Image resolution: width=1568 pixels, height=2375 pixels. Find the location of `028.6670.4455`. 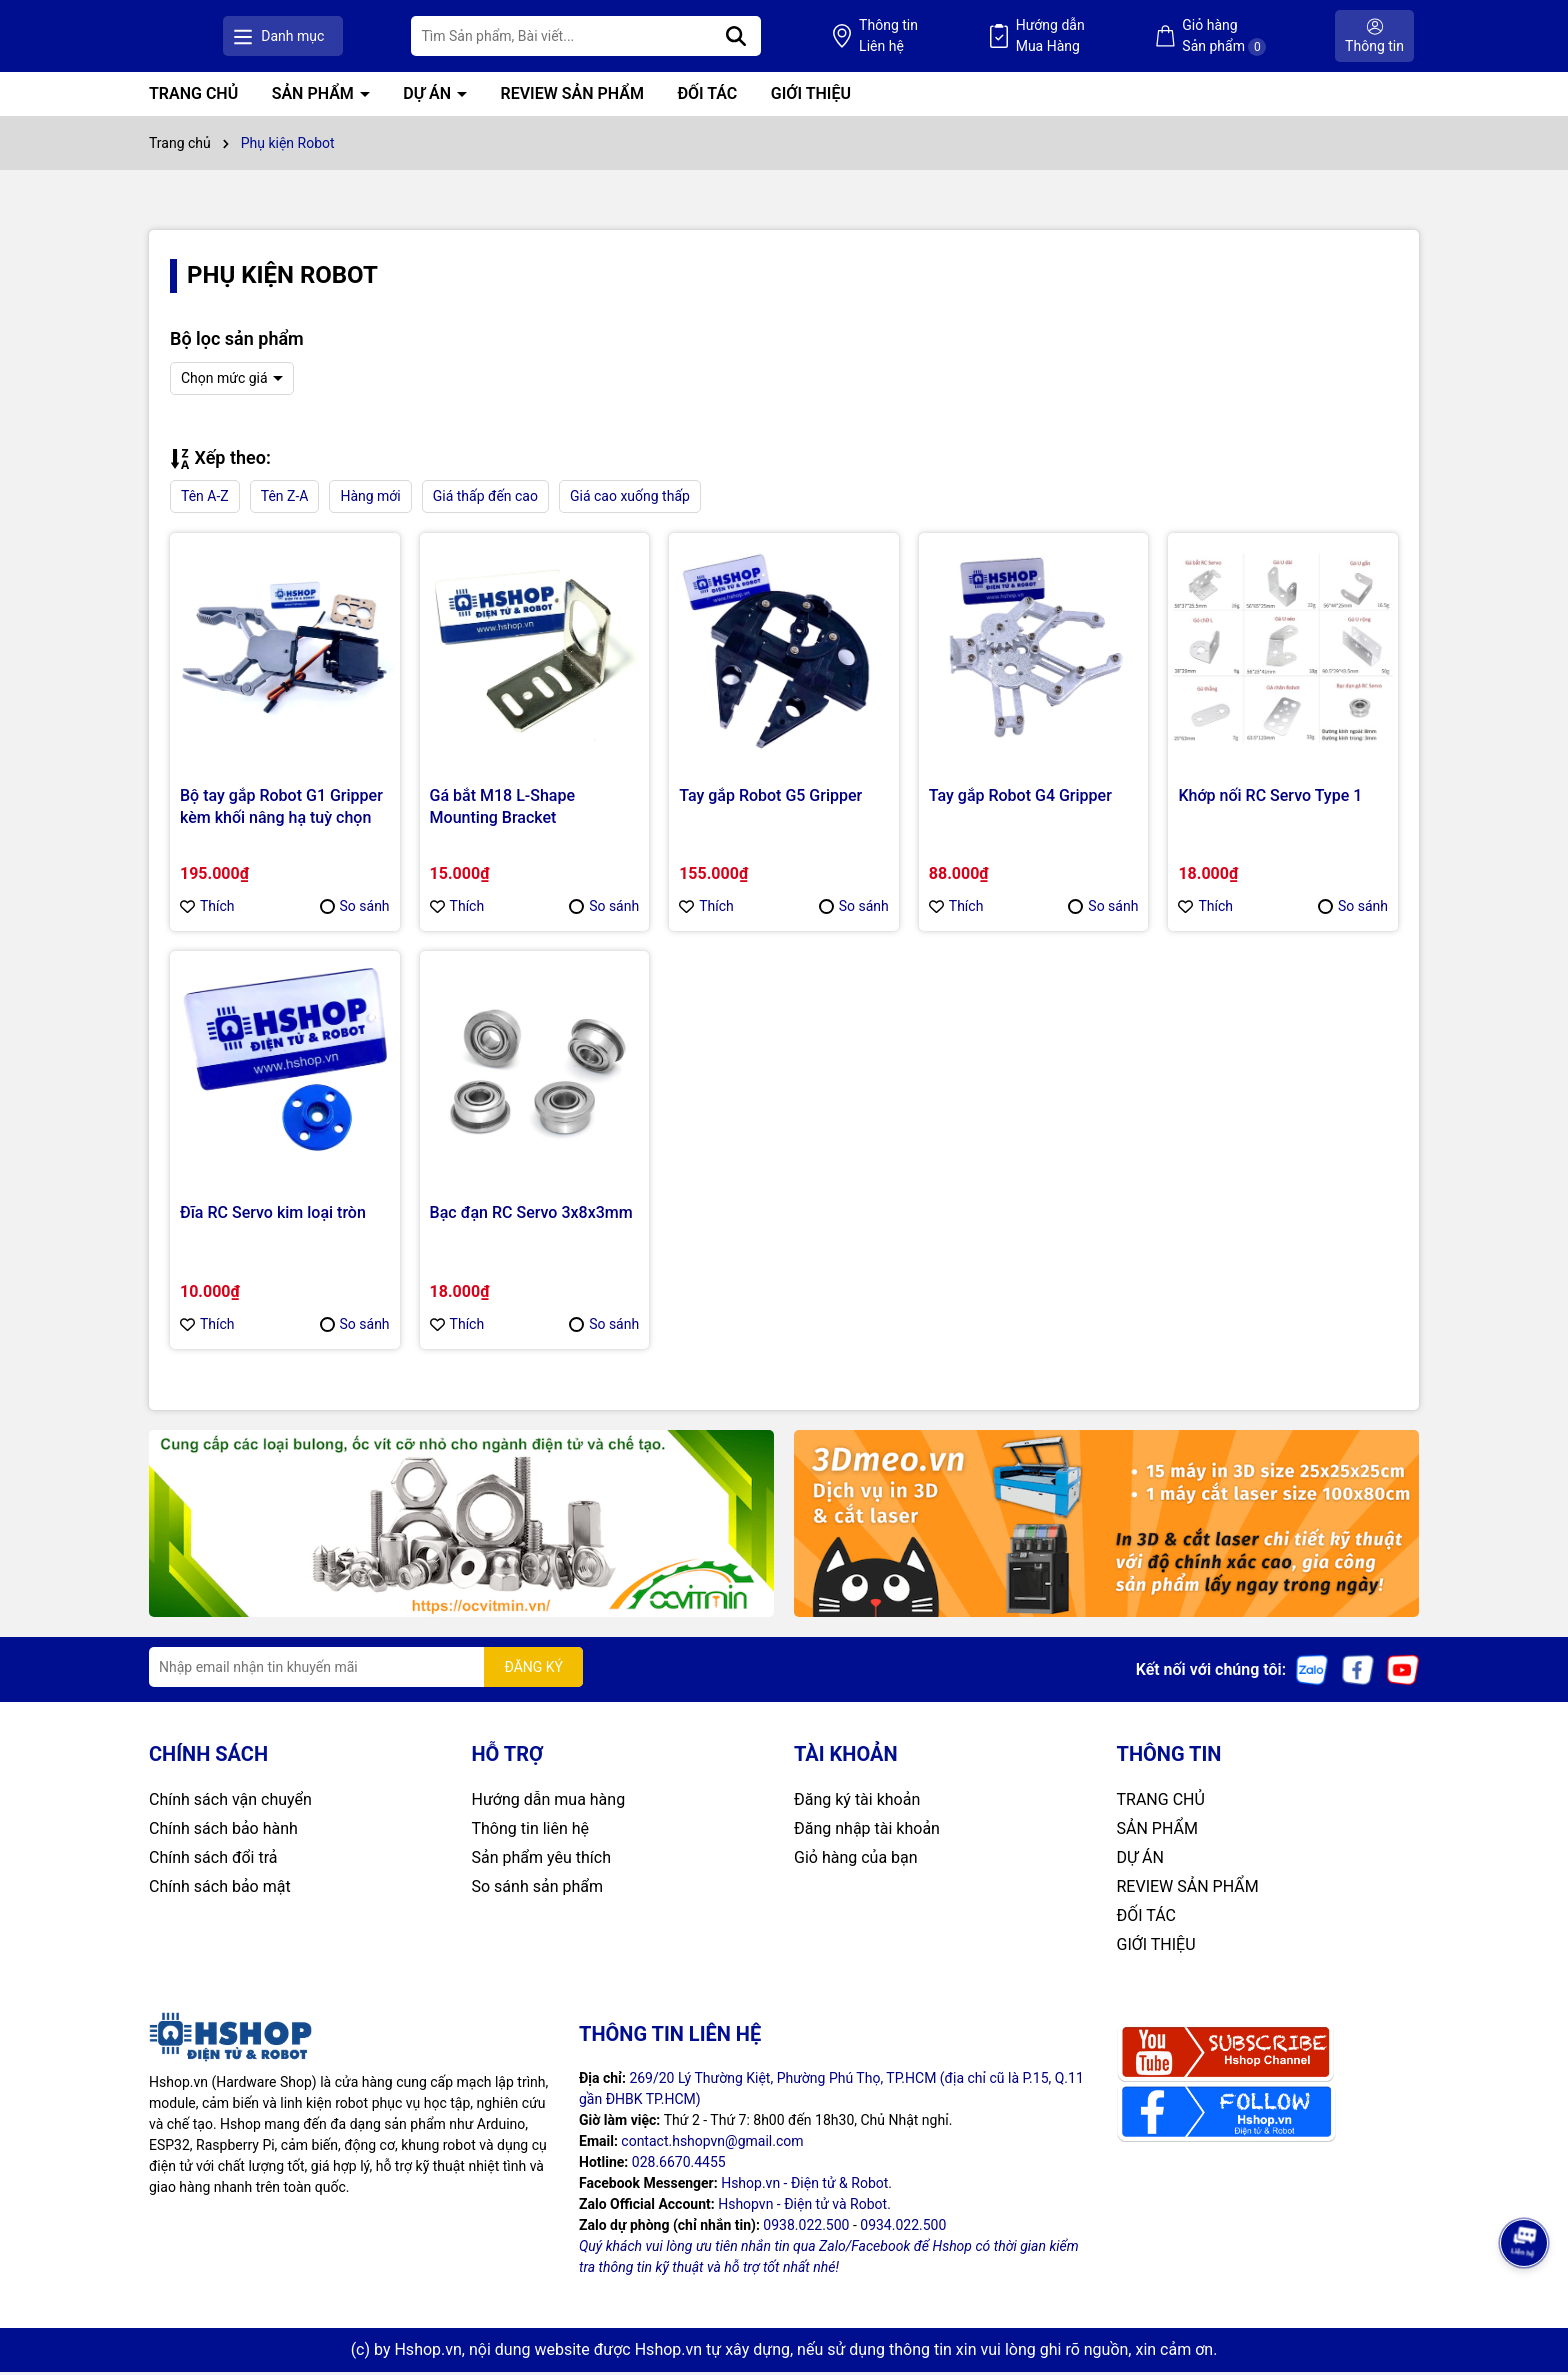

028.6670.4455 is located at coordinates (679, 2165).